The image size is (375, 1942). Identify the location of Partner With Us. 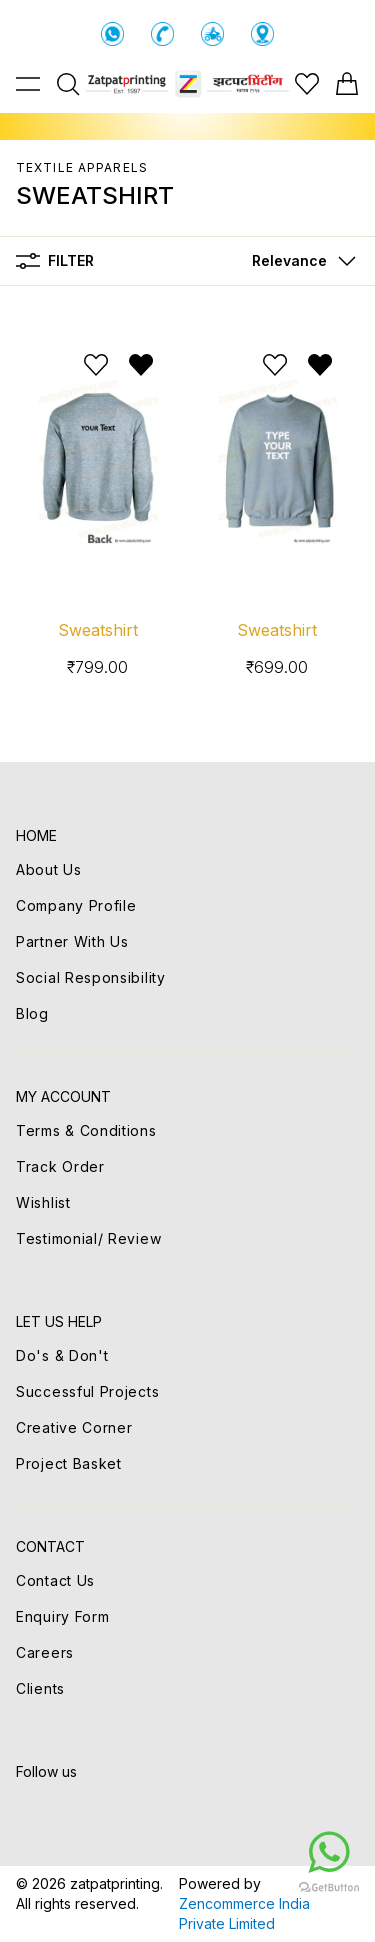
(72, 941).